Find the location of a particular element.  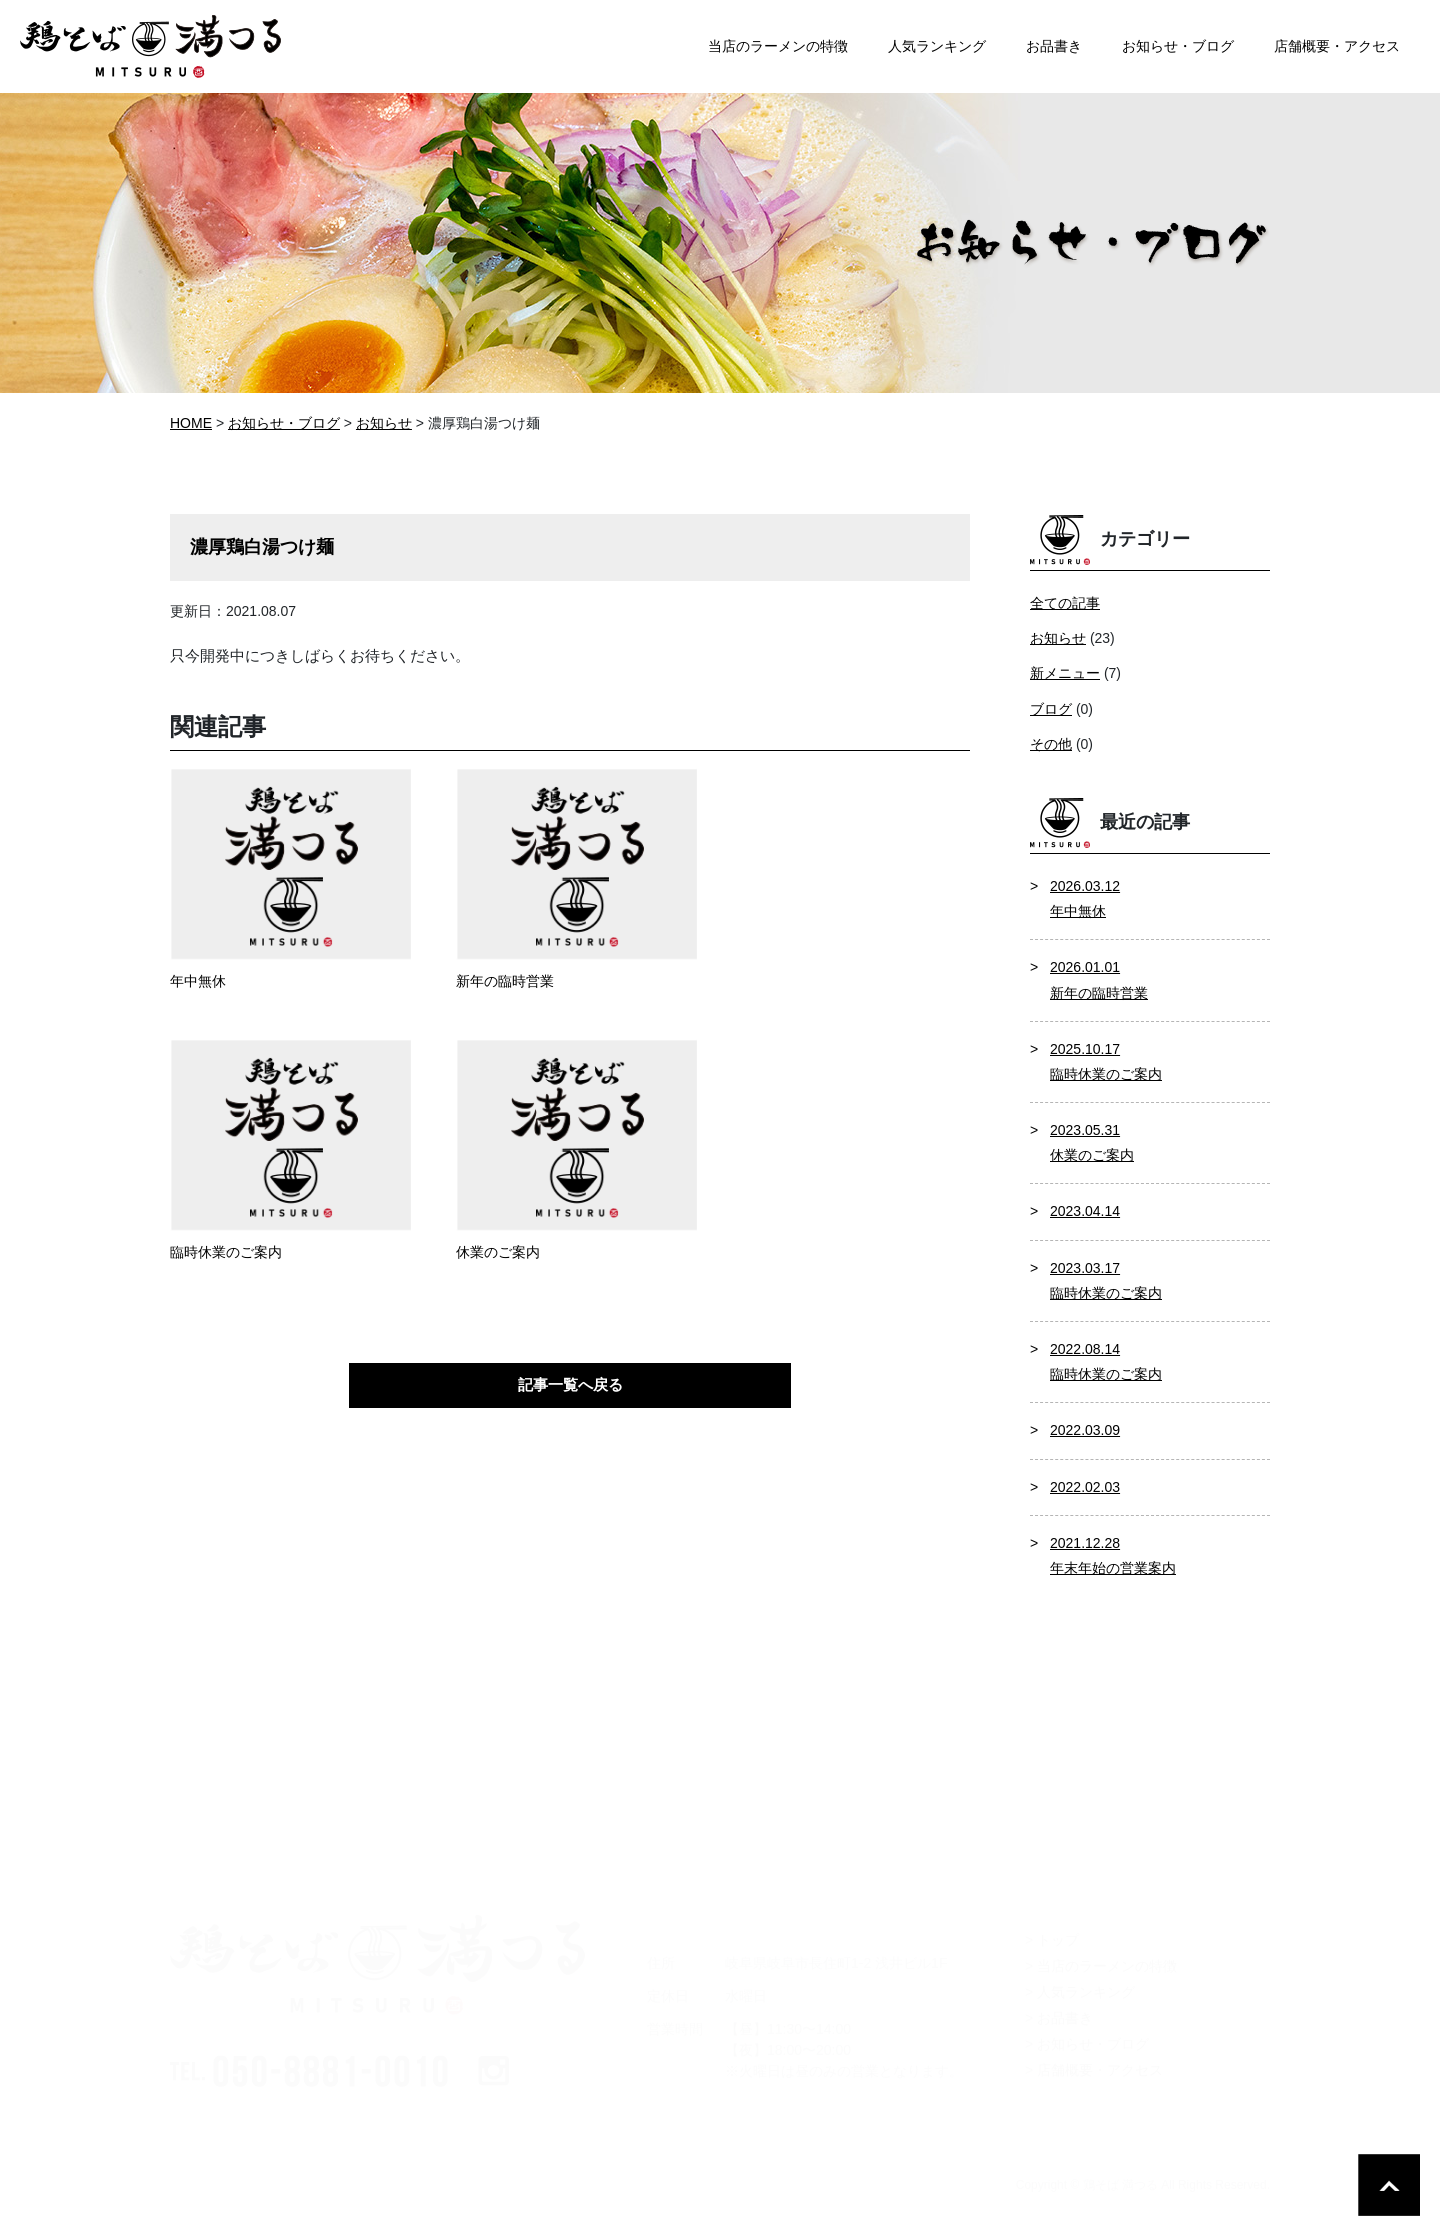

2022.03.09 is located at coordinates (1085, 1430).